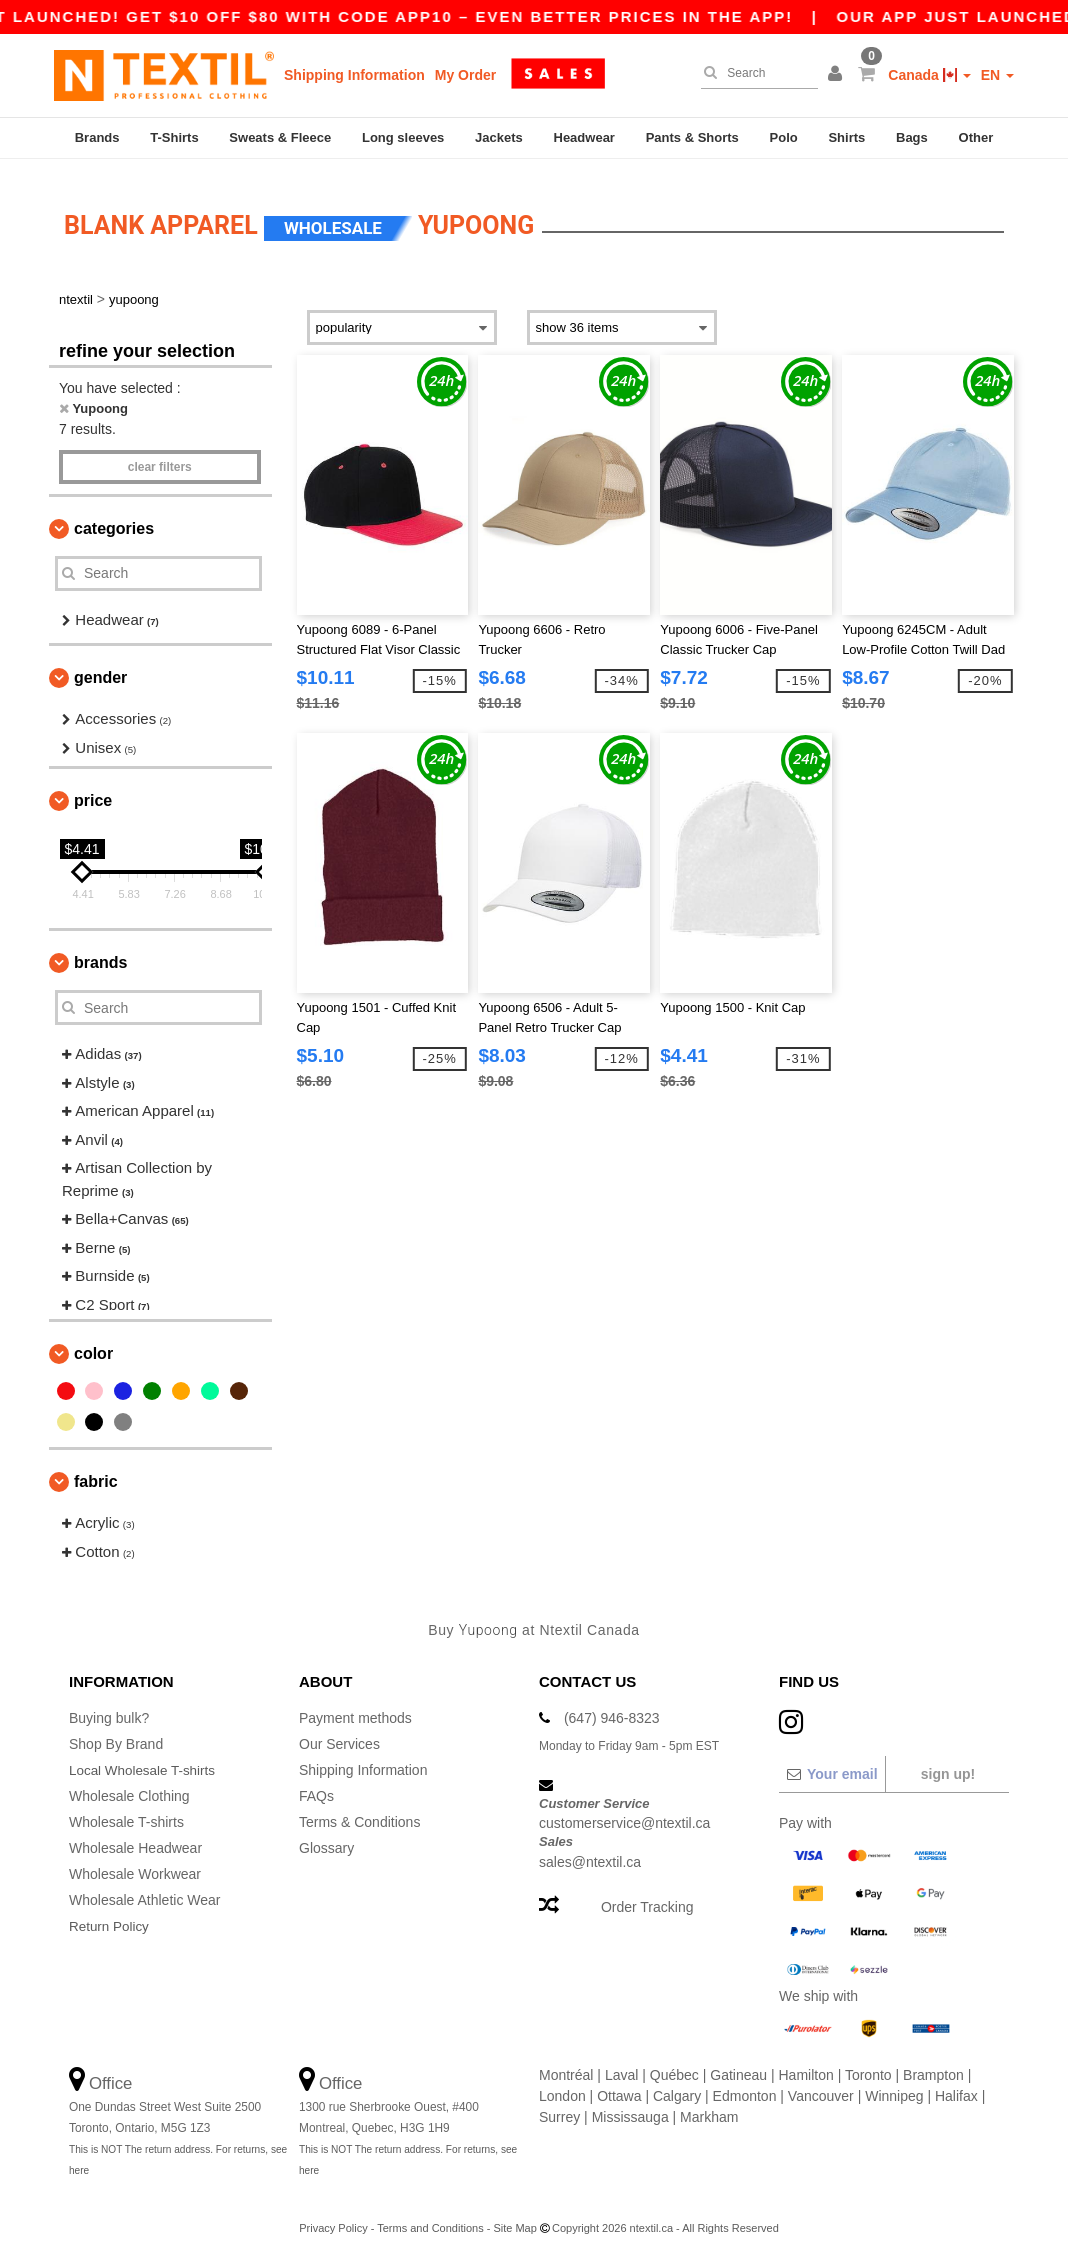  I want to click on Gatineau, so click(738, 2062).